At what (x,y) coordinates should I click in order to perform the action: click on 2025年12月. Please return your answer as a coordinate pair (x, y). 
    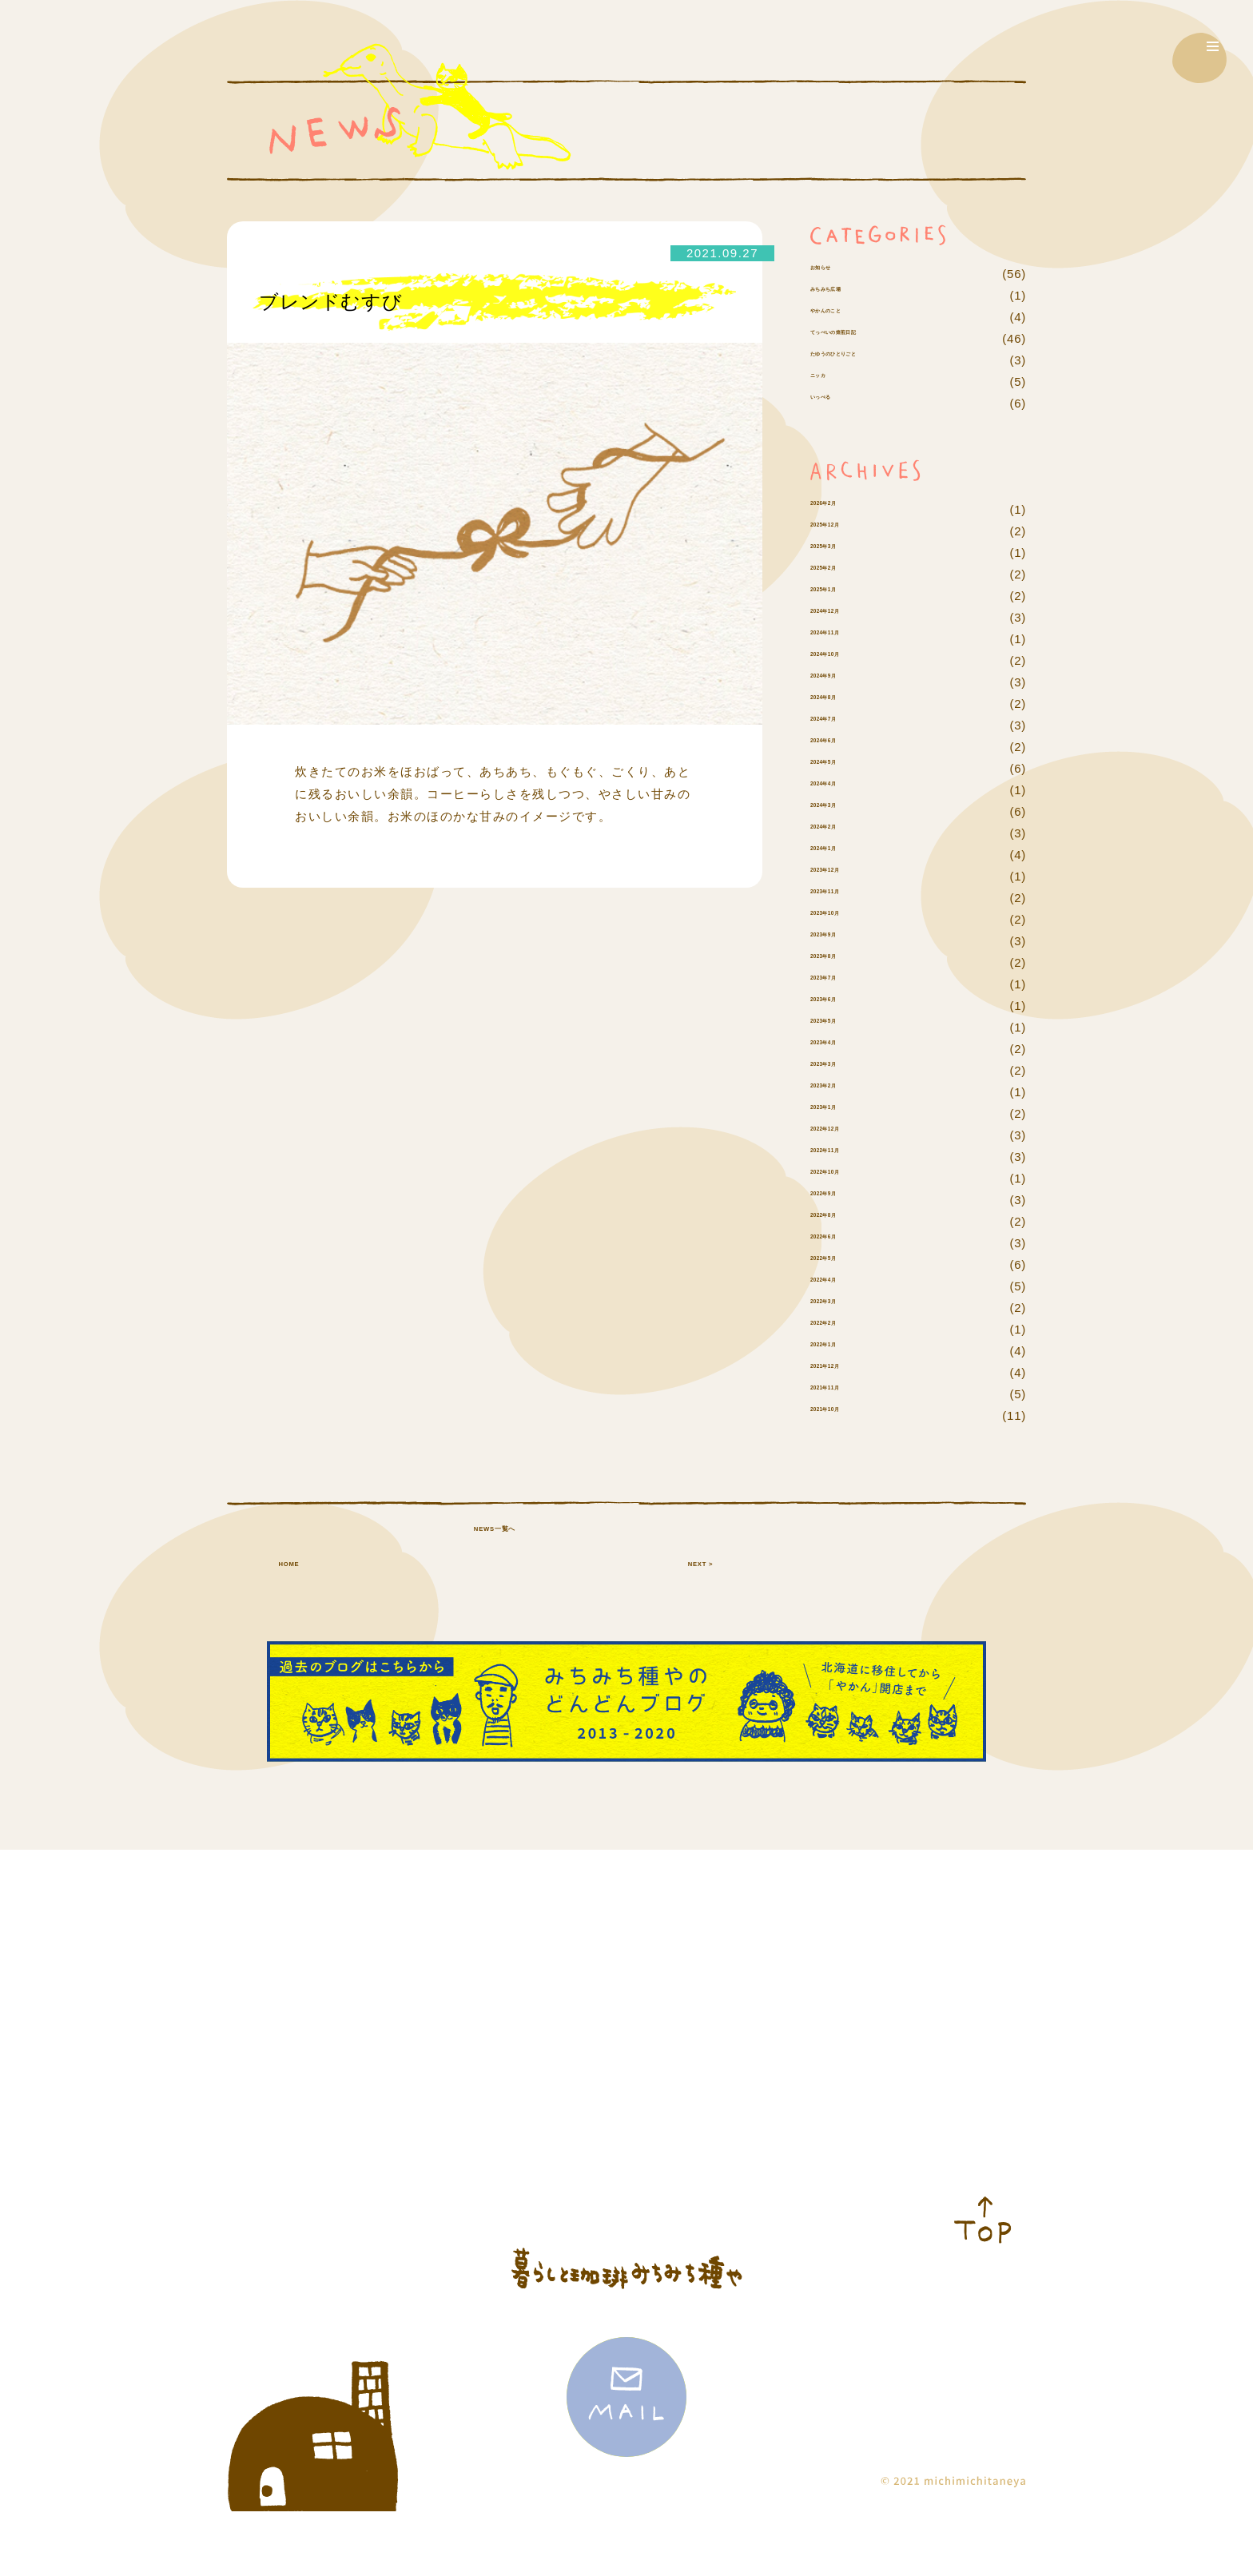
    Looking at the image, I should click on (844, 574).